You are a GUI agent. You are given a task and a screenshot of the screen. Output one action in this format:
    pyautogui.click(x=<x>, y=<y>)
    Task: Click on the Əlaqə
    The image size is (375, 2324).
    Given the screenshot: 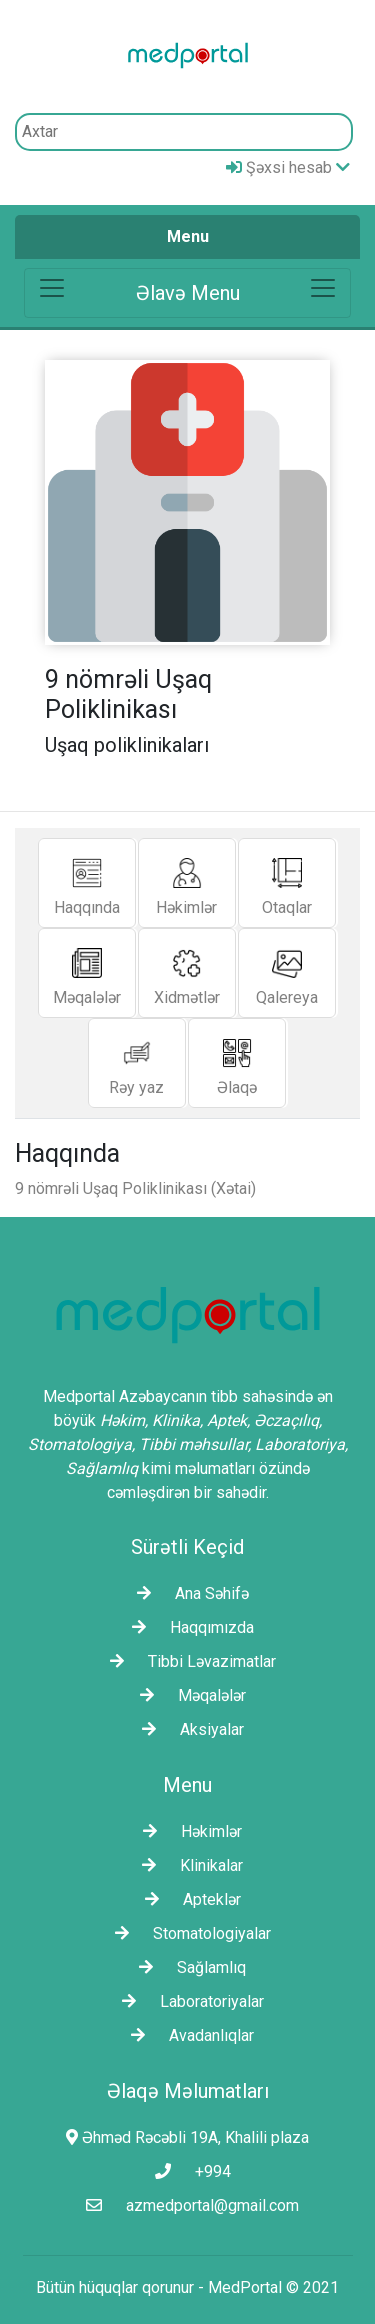 What is the action you would take?
    pyautogui.click(x=237, y=1062)
    